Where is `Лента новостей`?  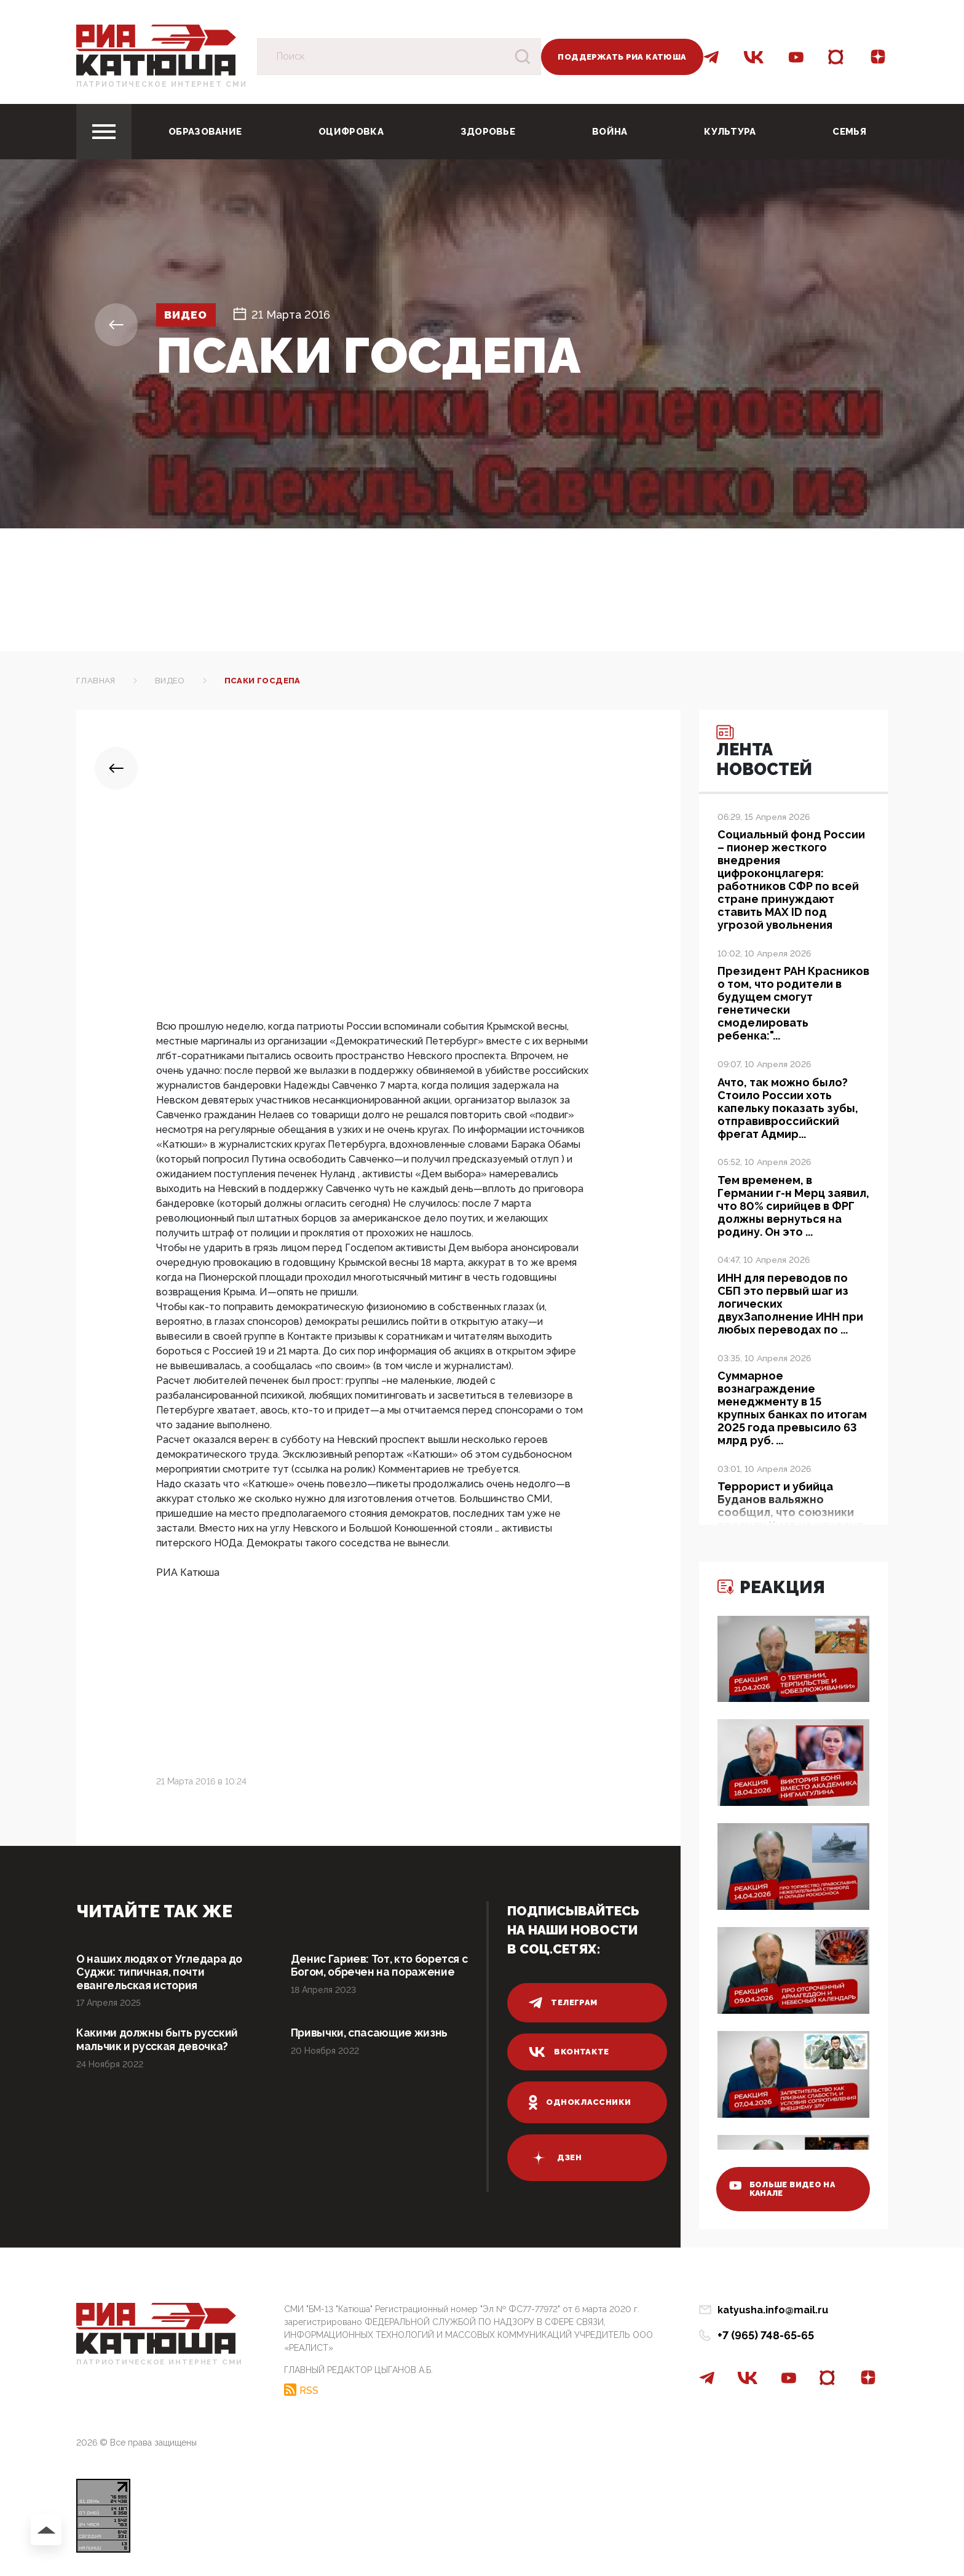
Лента новостей is located at coordinates (767, 753).